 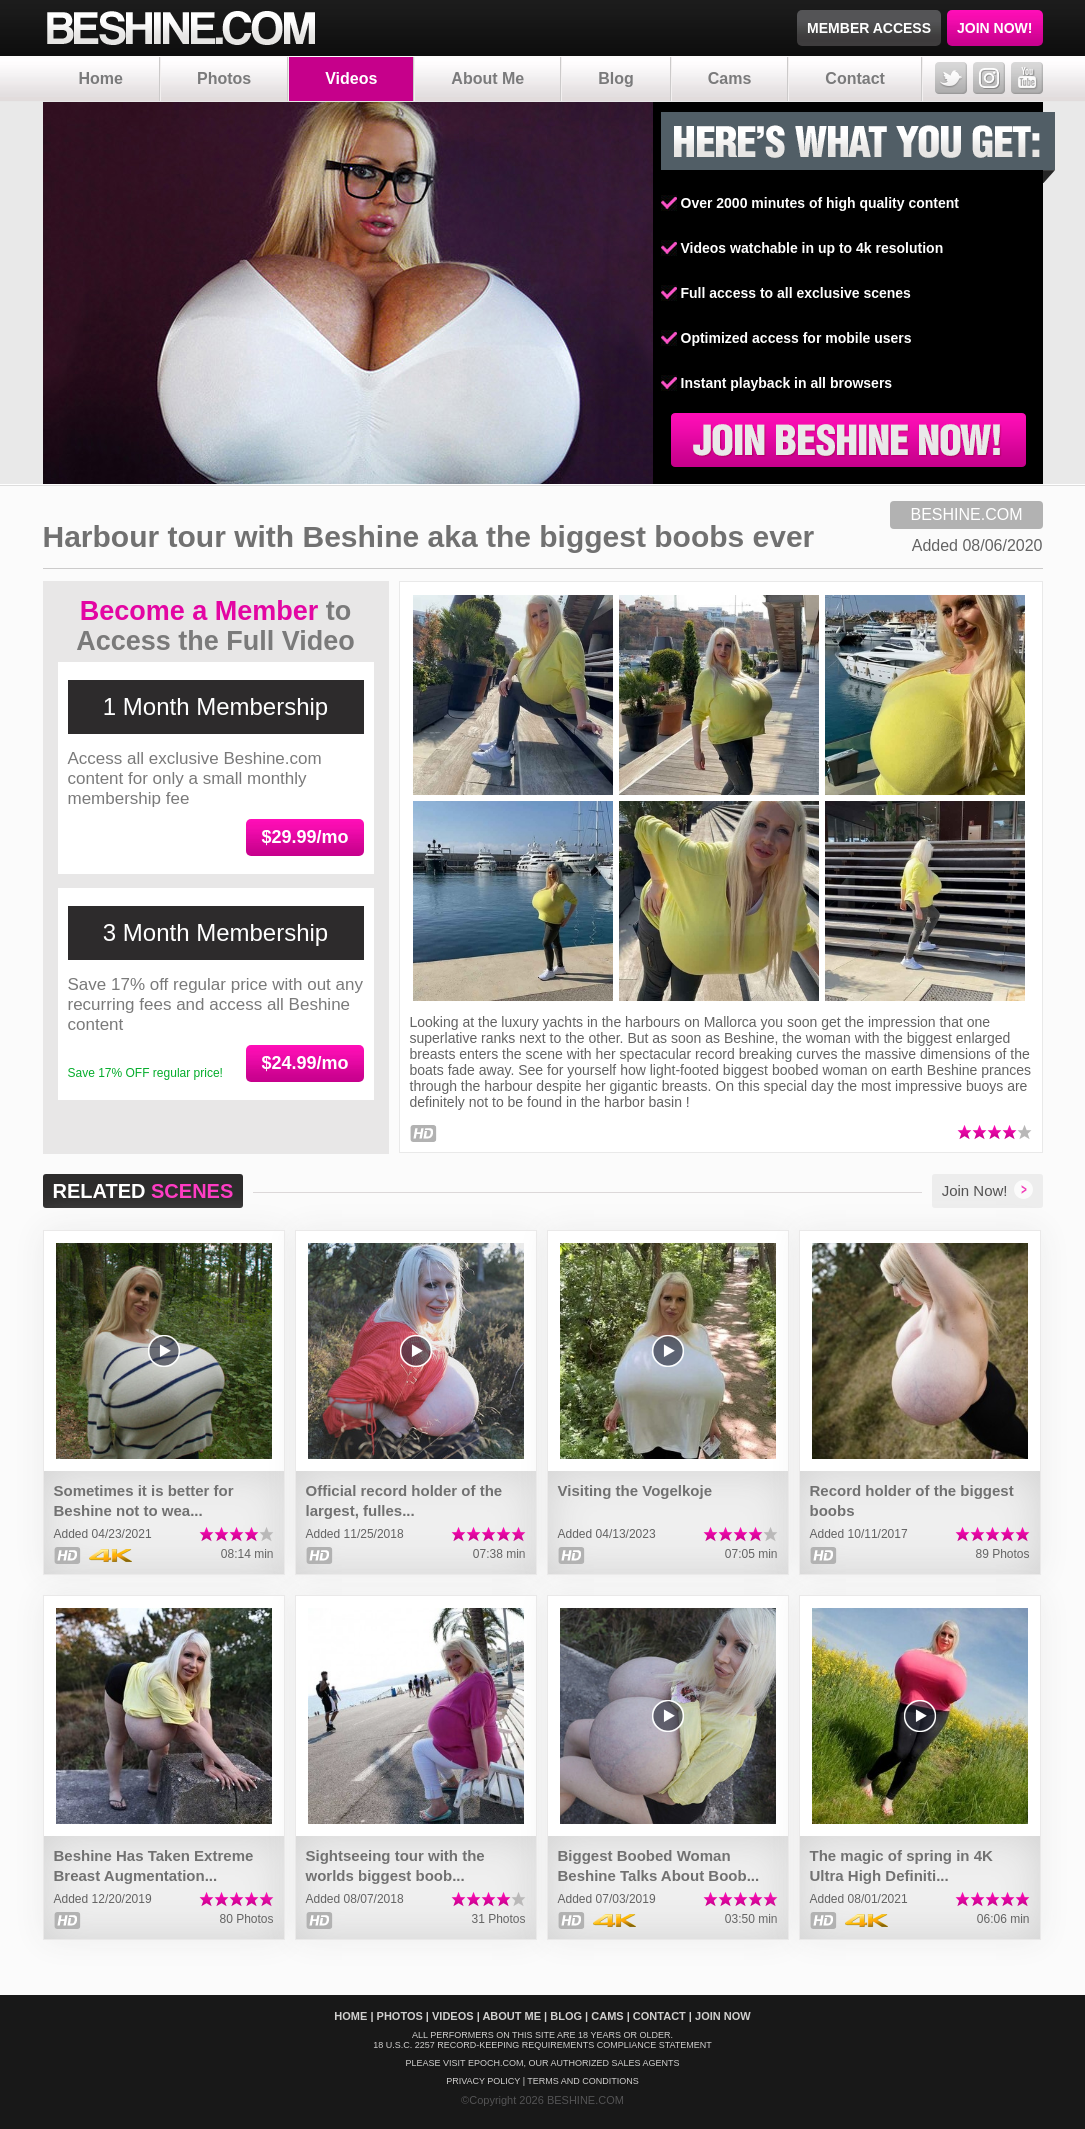 What do you see at coordinates (351, 78) in the screenshot?
I see `Videos` at bounding box center [351, 78].